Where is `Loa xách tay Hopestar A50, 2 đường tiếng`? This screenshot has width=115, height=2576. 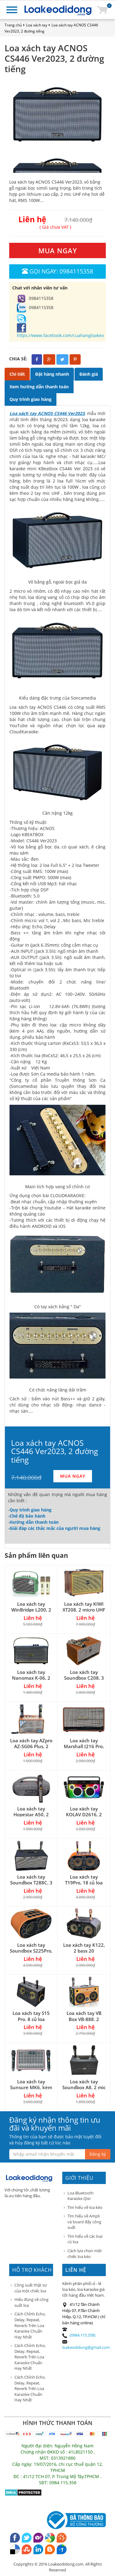
Loa xách tay Hopestar A50, 2 đường tiếng is located at coordinates (31, 1814).